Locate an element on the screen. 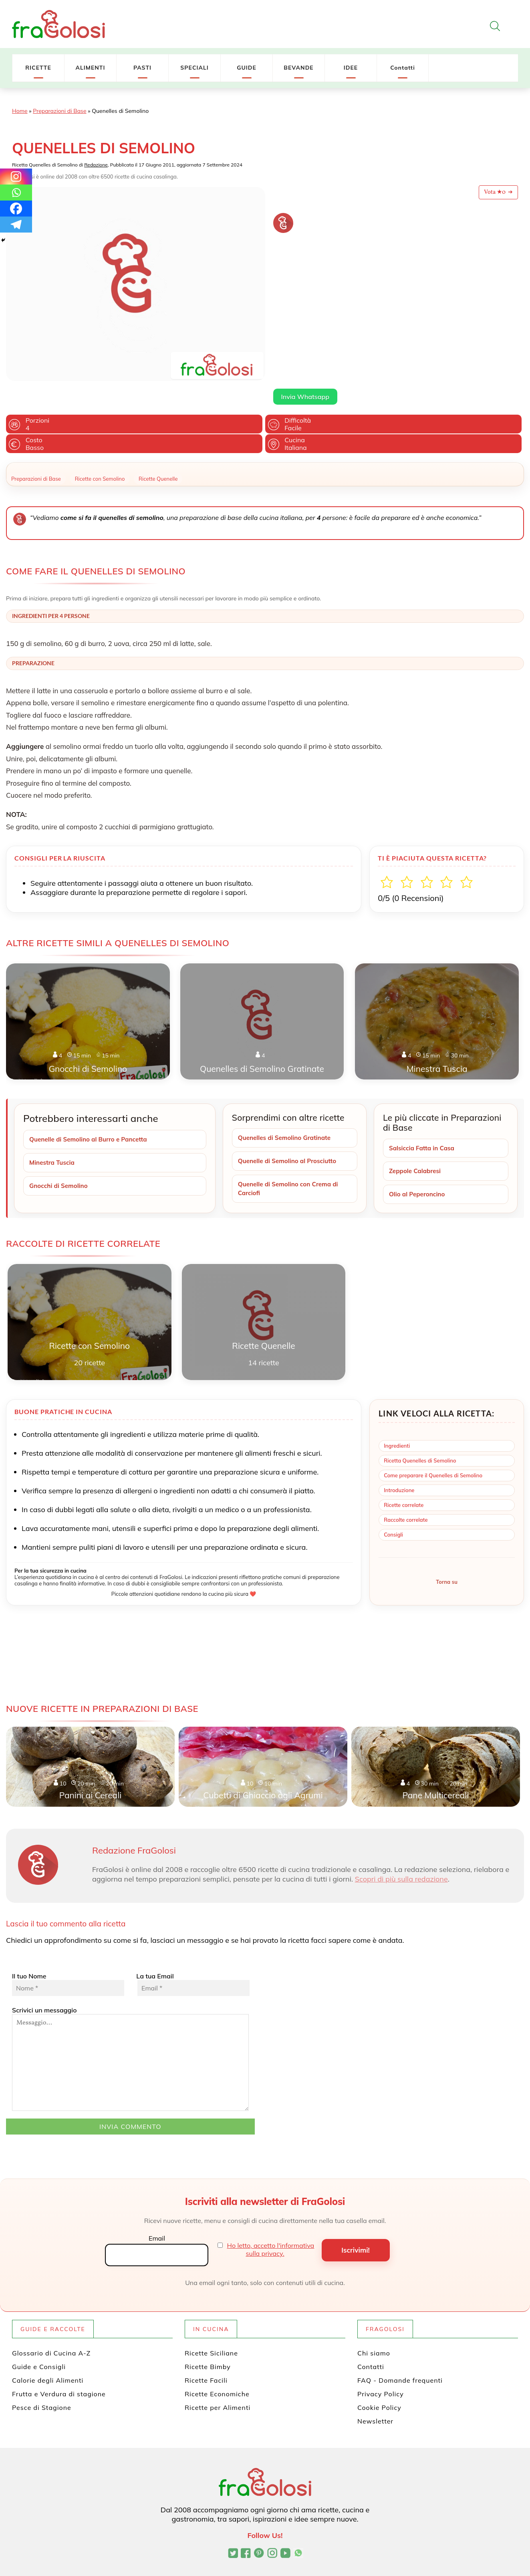  Calorie degli Alimenti is located at coordinates (47, 2357).